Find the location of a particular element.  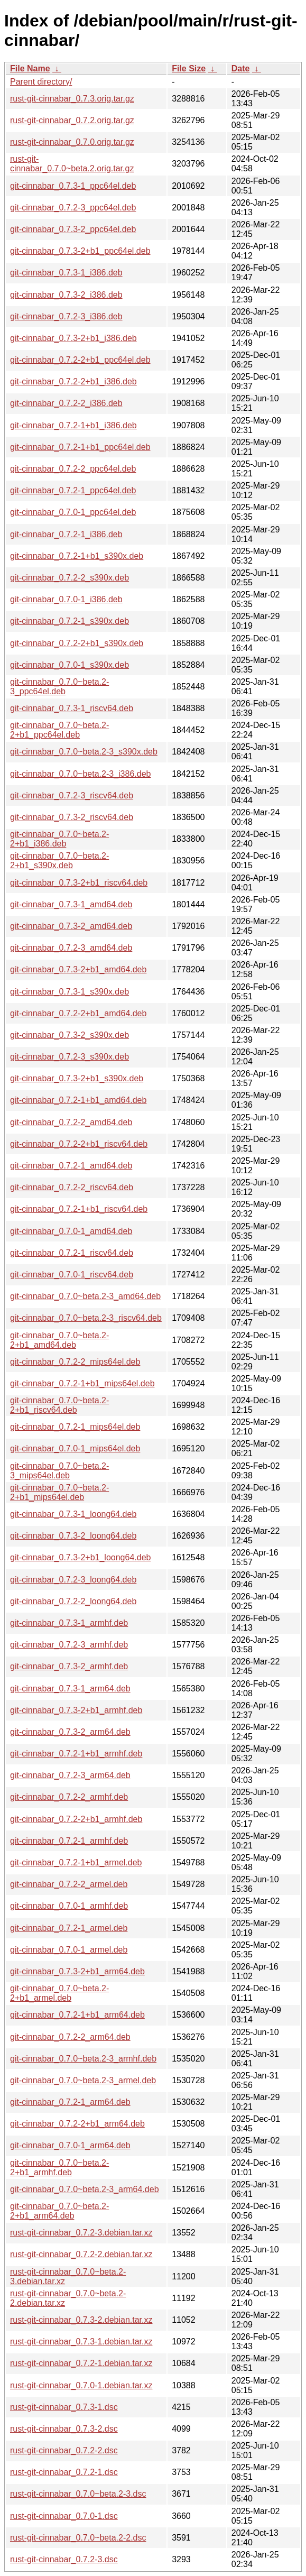

git-cinnabar_0.7.3-2_loong64.deb is located at coordinates (73, 1535).